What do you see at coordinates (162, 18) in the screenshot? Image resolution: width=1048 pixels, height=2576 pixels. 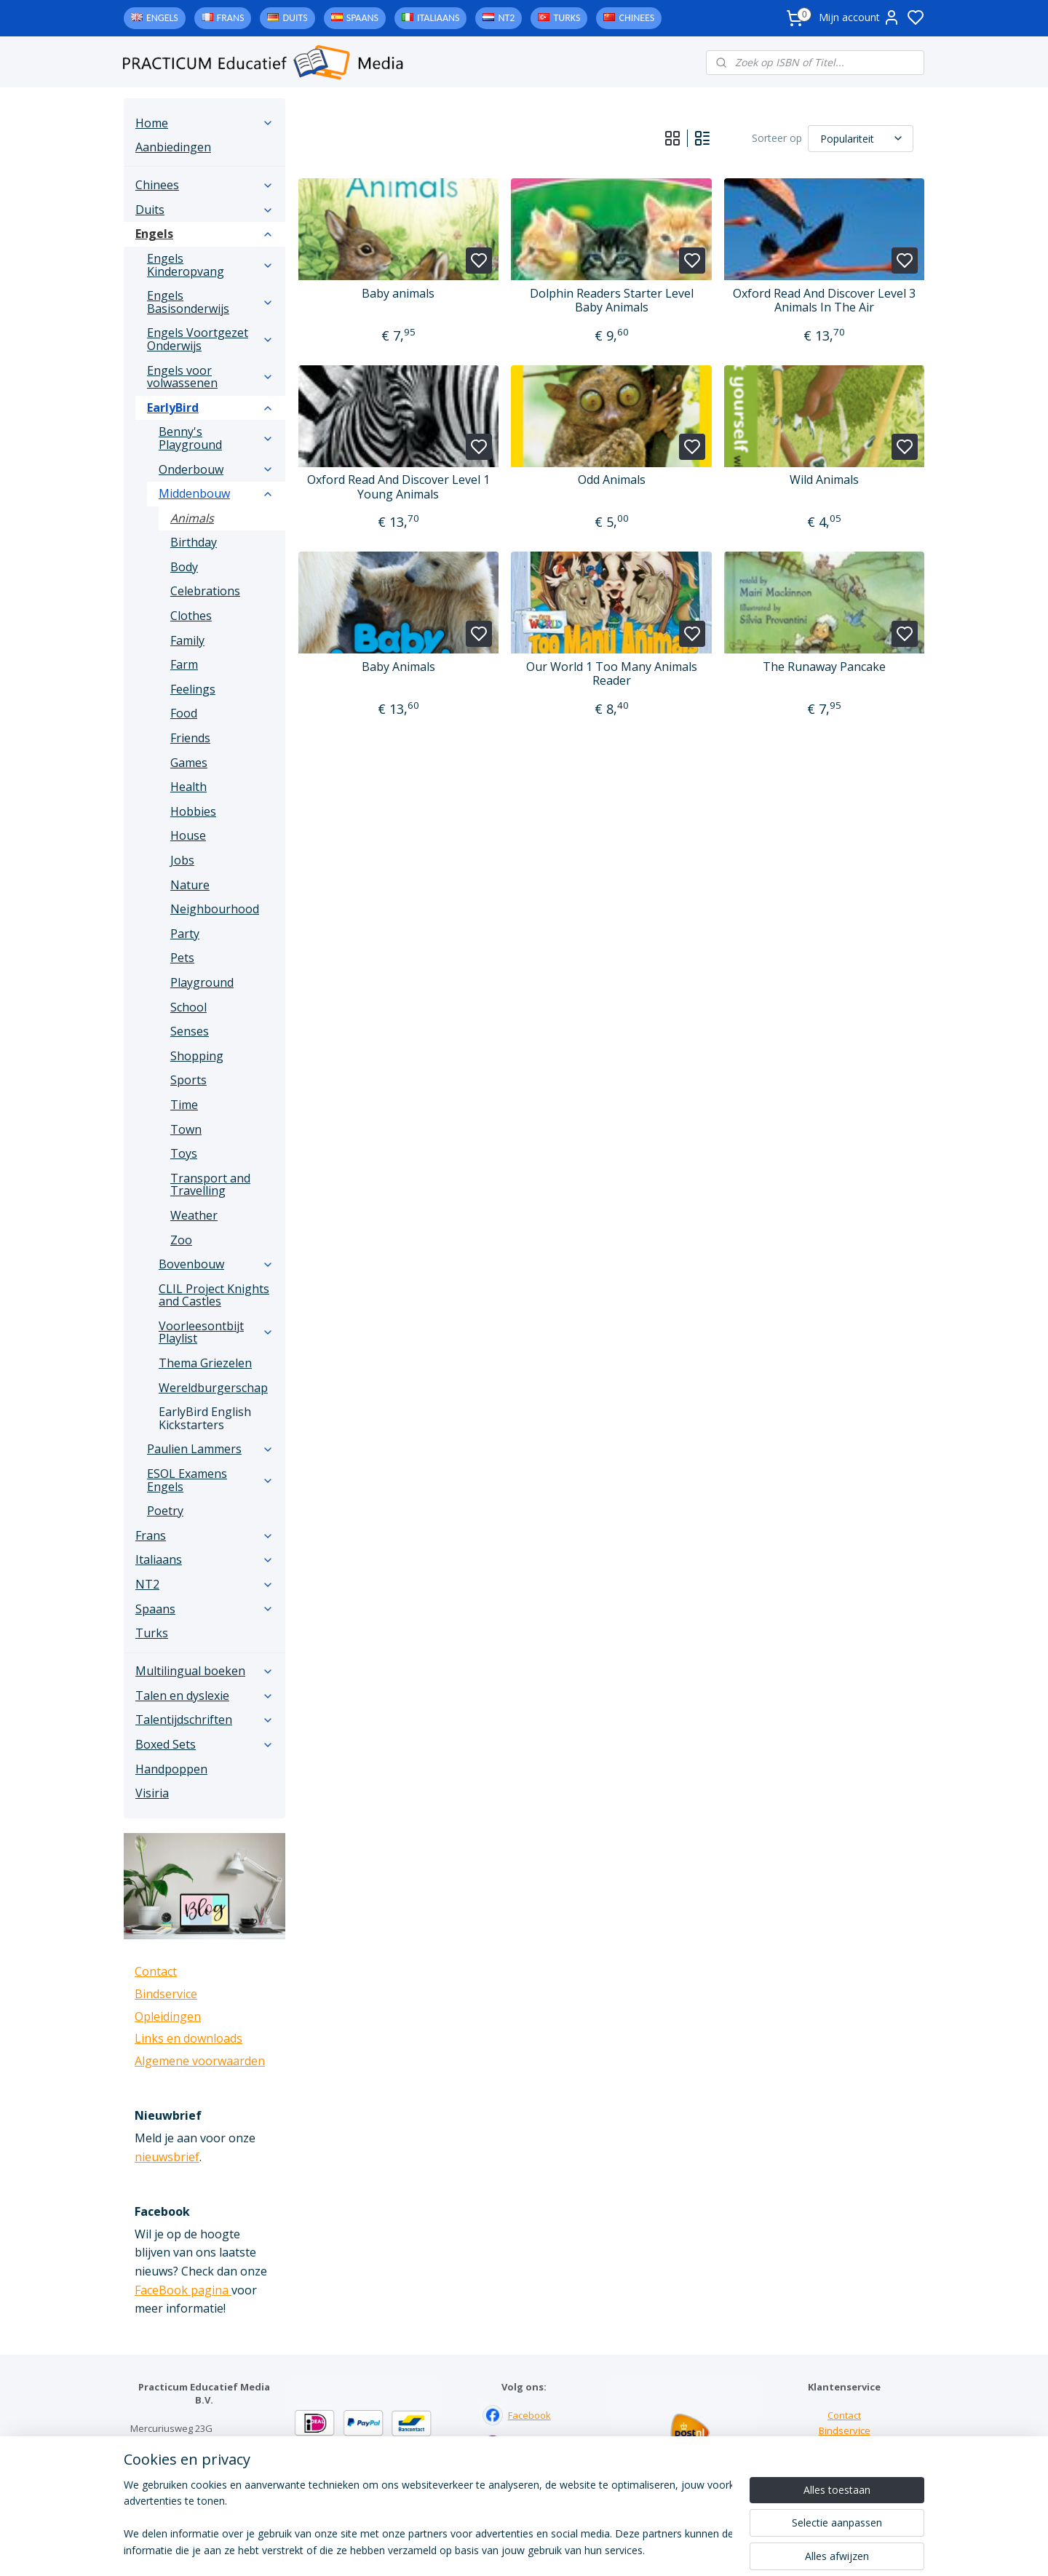 I see `Engels` at bounding box center [162, 18].